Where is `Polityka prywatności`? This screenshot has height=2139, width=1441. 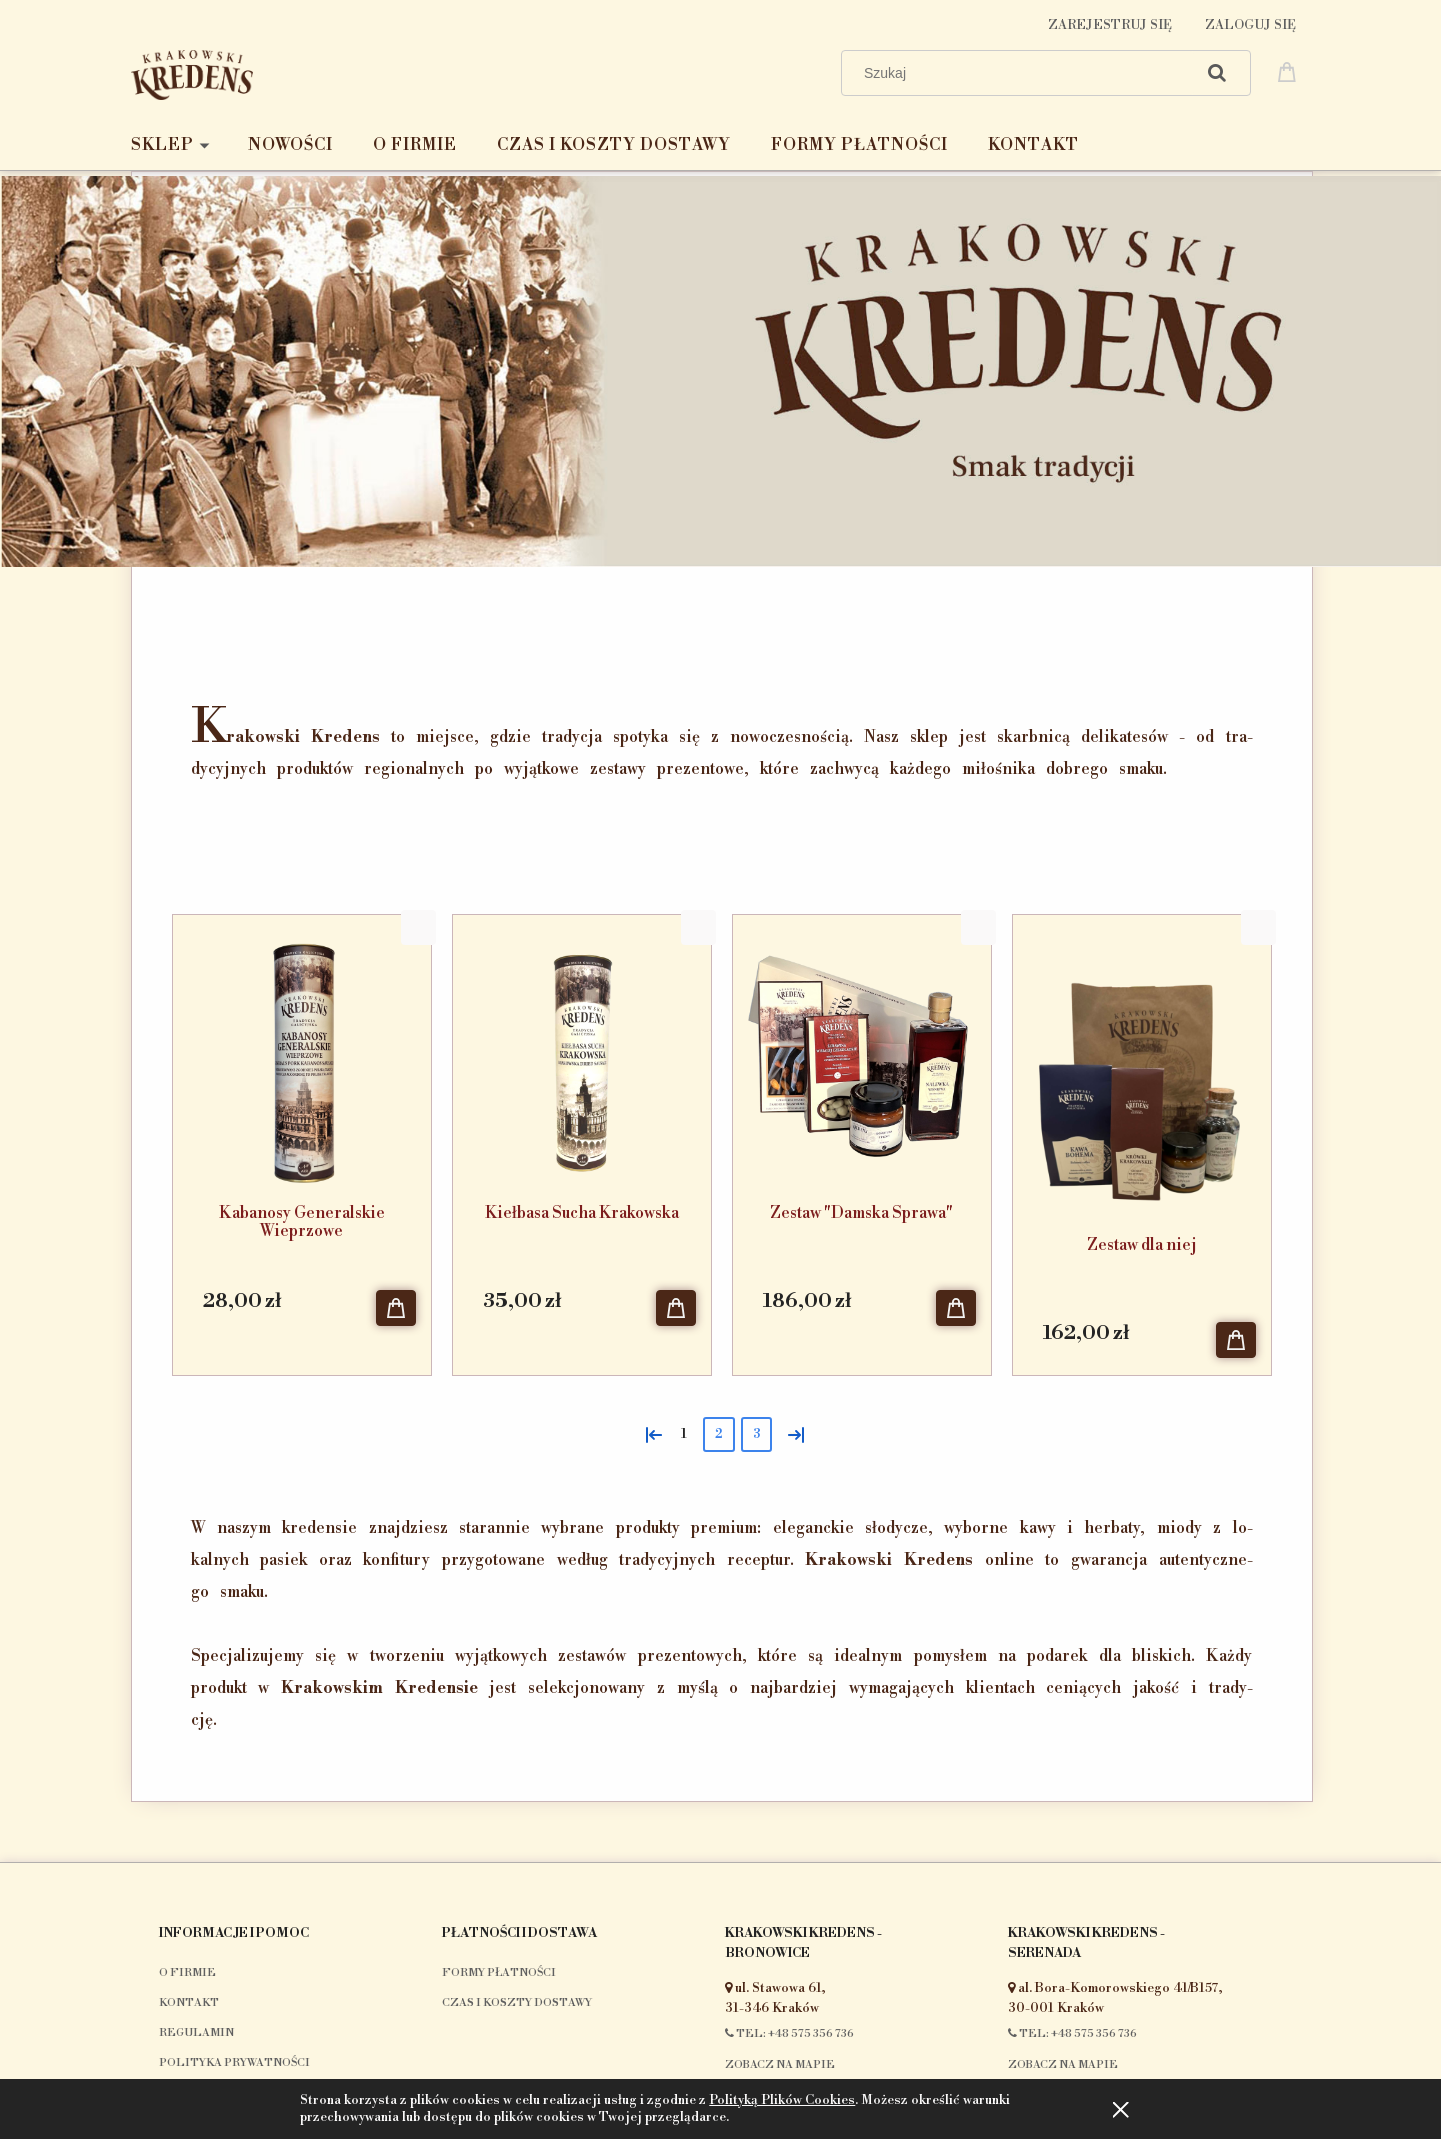
Polityka prywatności is located at coordinates (234, 2063).